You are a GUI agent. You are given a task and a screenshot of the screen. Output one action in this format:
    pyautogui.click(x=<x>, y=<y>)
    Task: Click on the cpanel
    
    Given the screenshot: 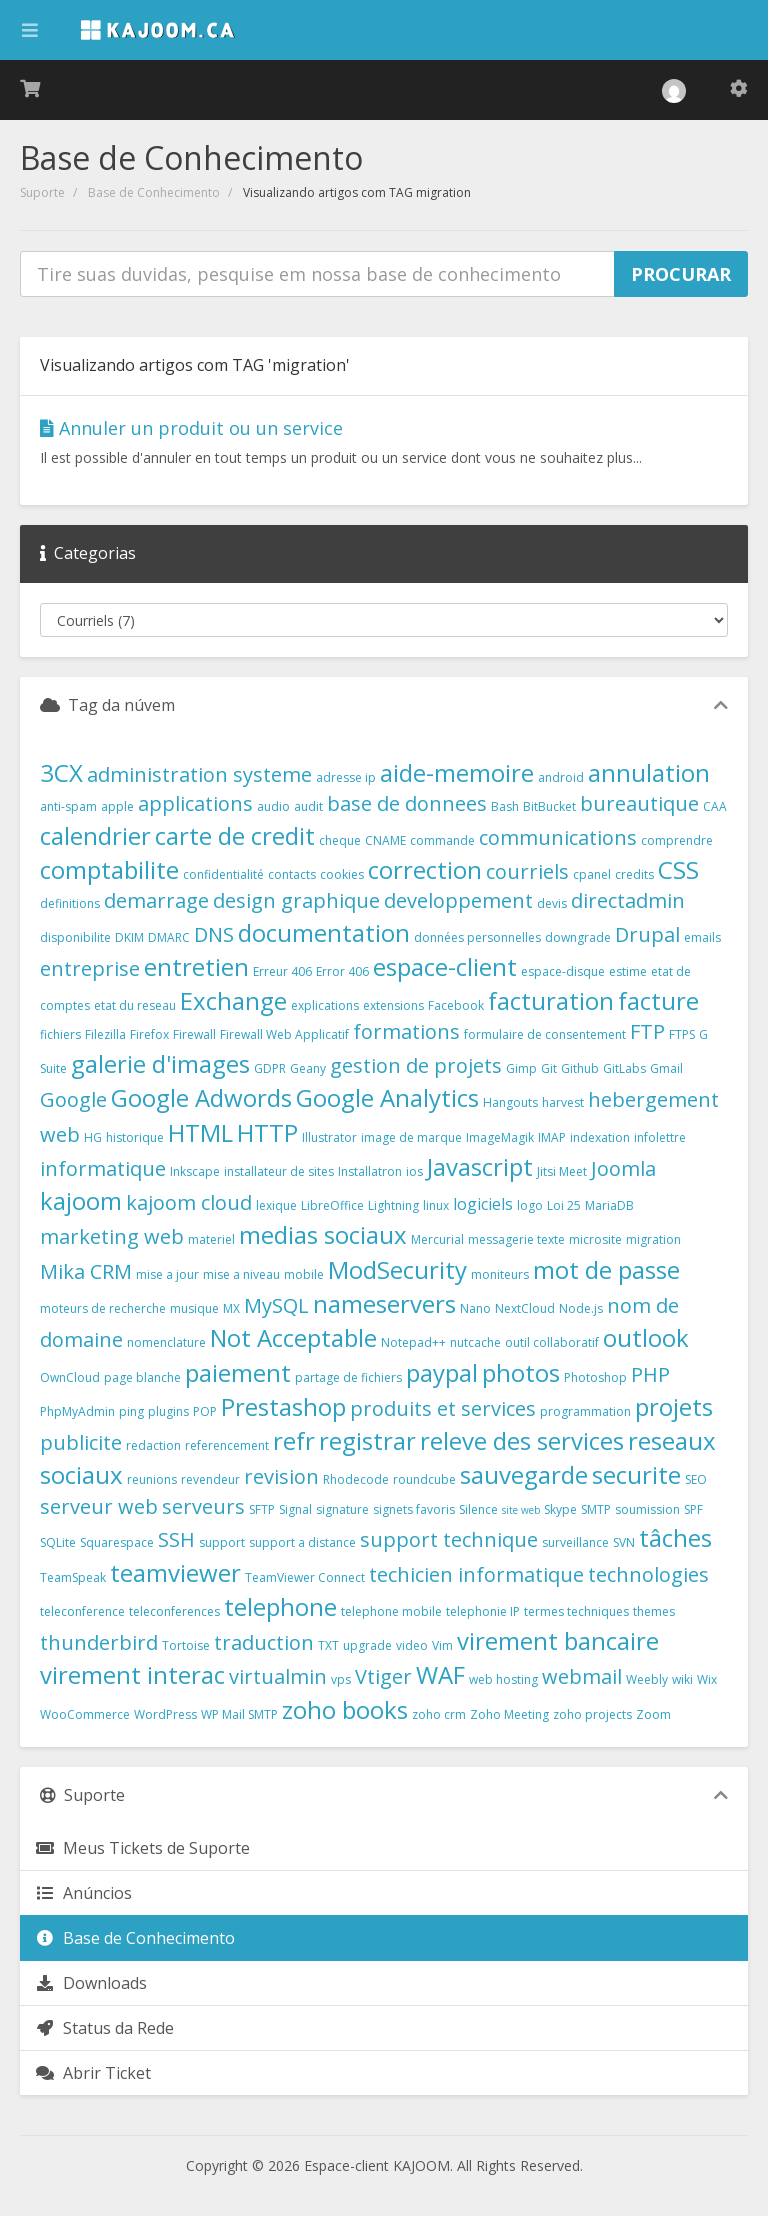 What is the action you would take?
    pyautogui.click(x=592, y=874)
    